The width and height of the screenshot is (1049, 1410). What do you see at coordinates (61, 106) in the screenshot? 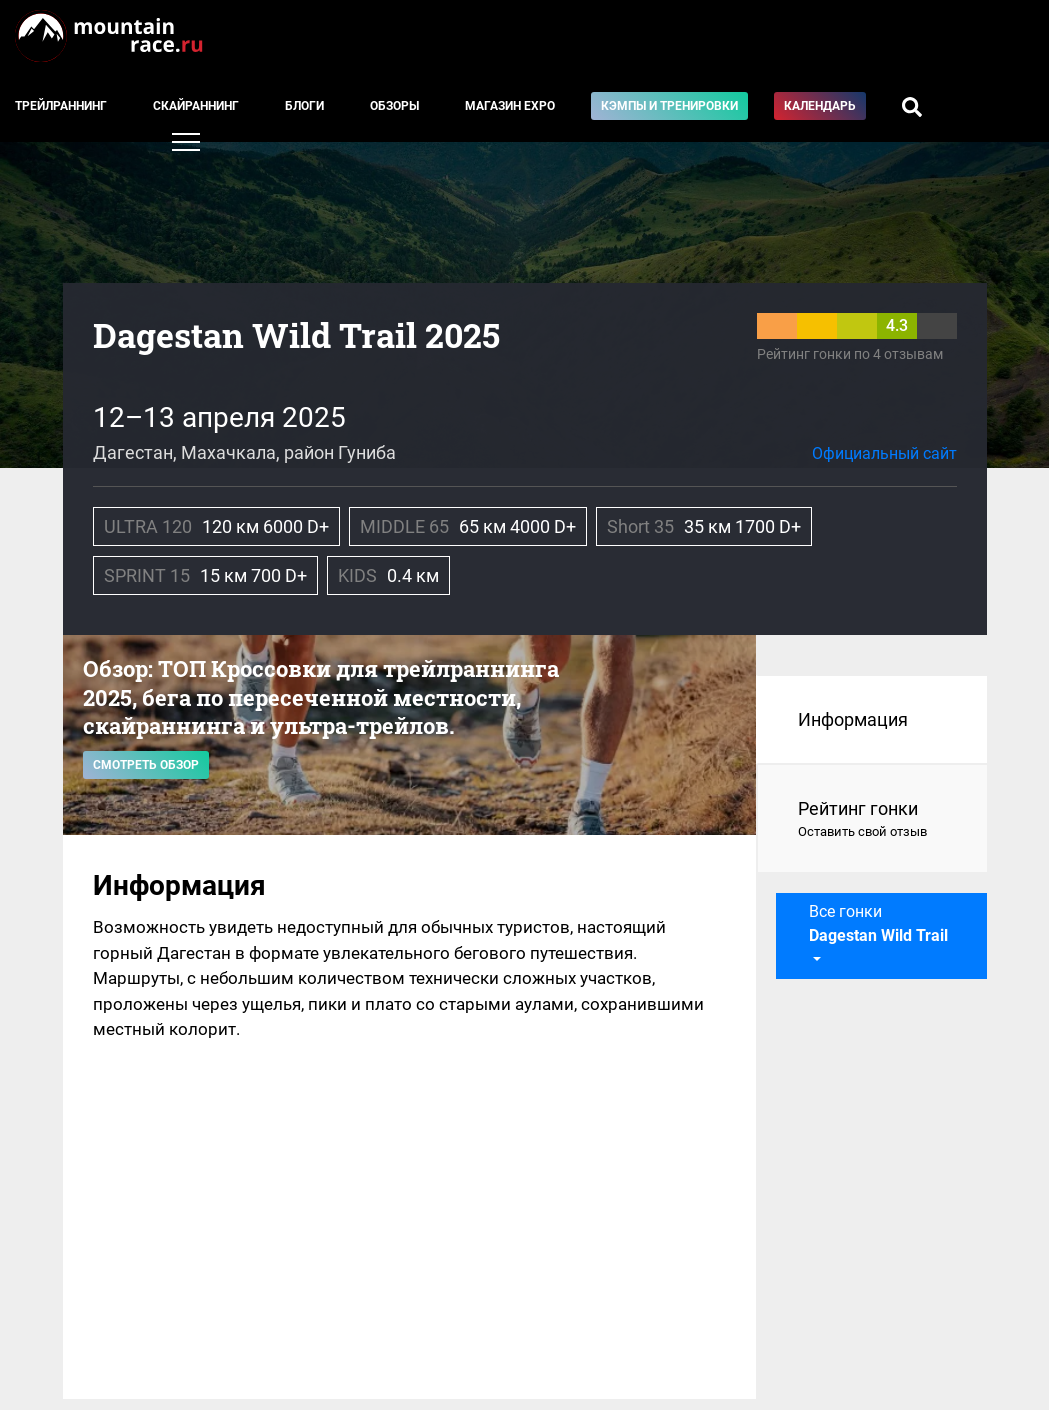
I see `Трейлраннинг` at bounding box center [61, 106].